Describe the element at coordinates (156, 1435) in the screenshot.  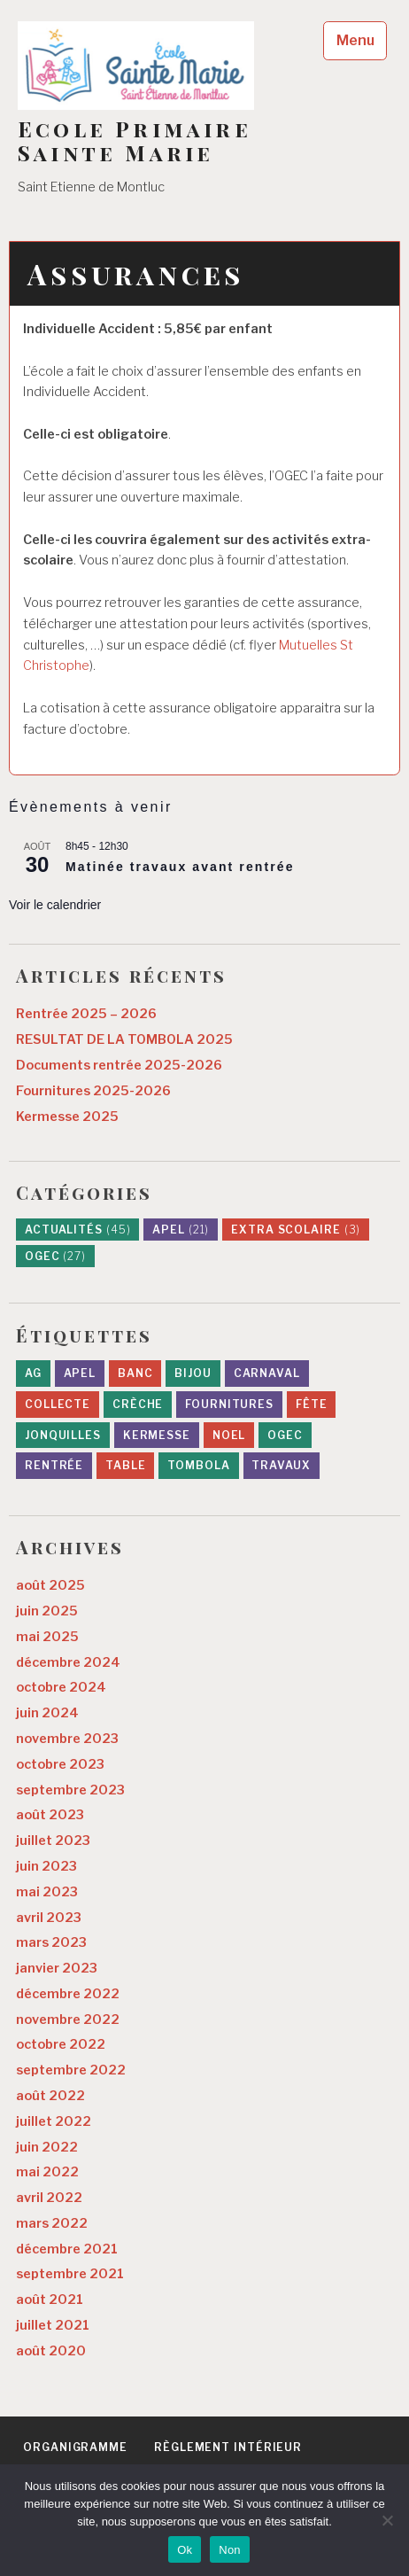
I see `kermesse [kermesse (8 éléments)]` at that location.